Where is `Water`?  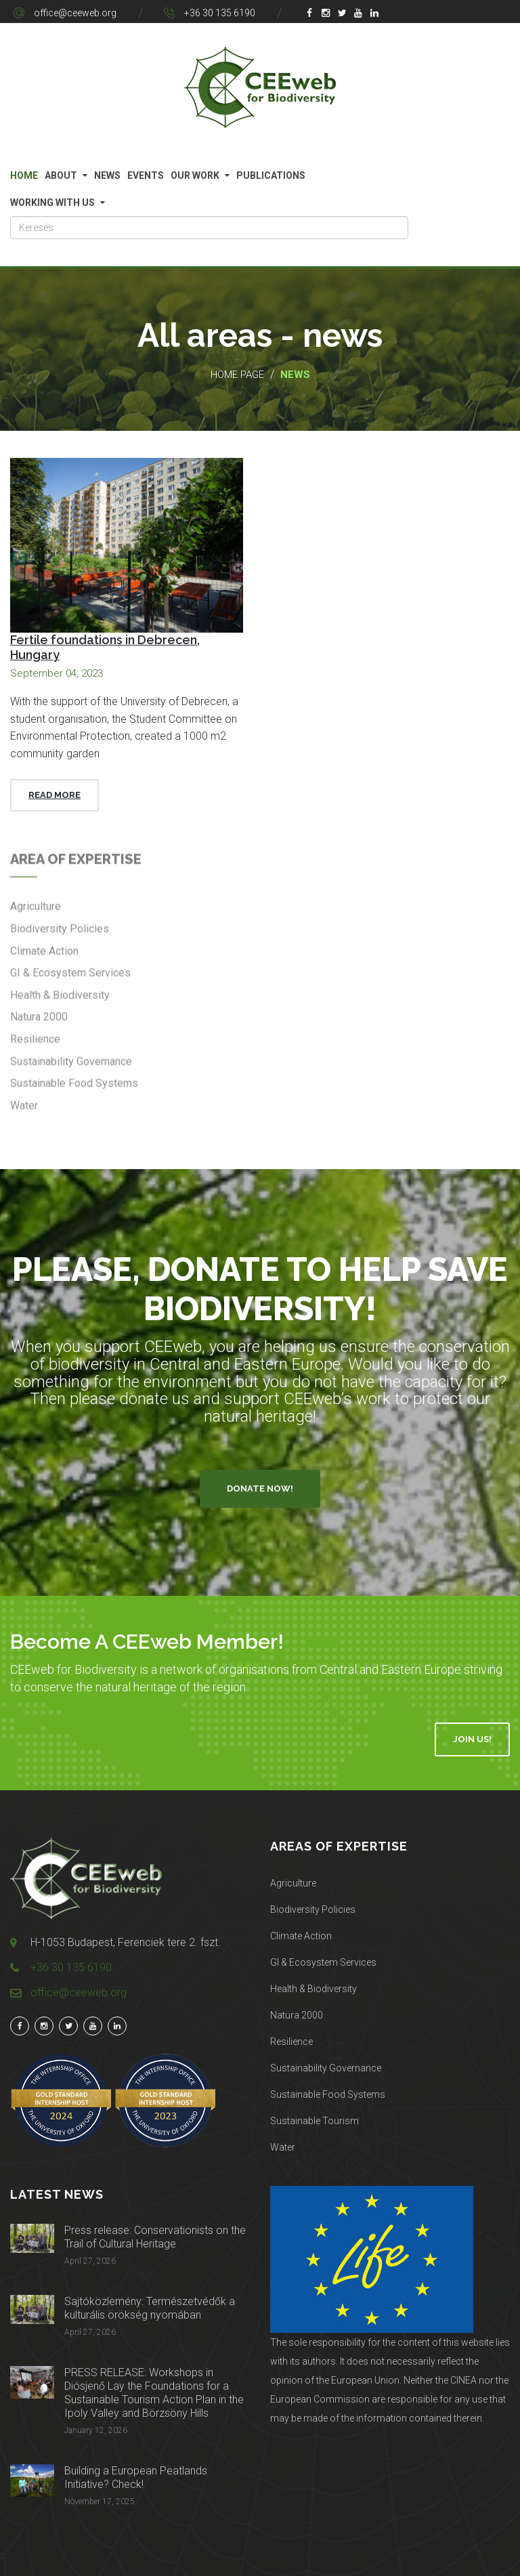 Water is located at coordinates (282, 2147).